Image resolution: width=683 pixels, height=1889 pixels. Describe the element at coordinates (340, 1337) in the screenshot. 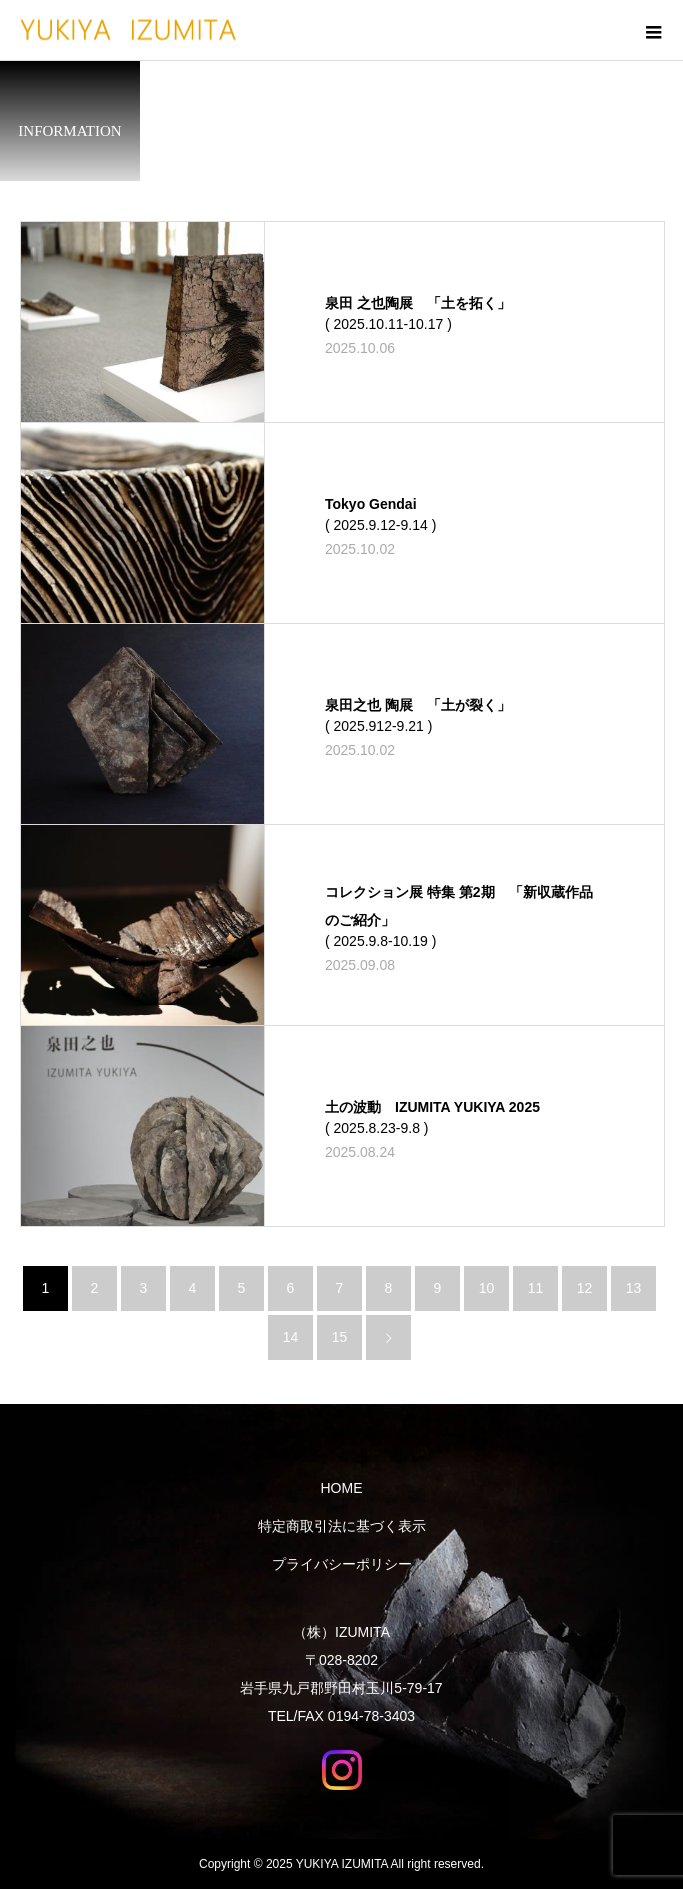

I see `15` at that location.